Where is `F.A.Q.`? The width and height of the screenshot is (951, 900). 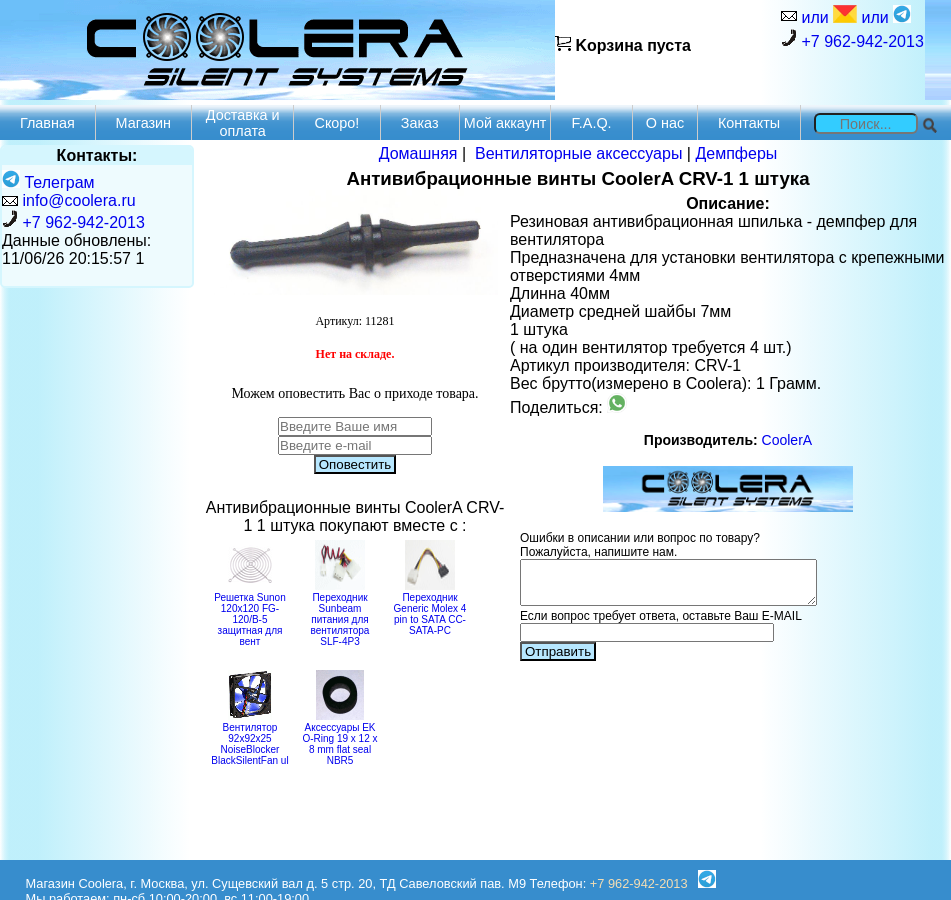
F.A.Q. is located at coordinates (592, 123).